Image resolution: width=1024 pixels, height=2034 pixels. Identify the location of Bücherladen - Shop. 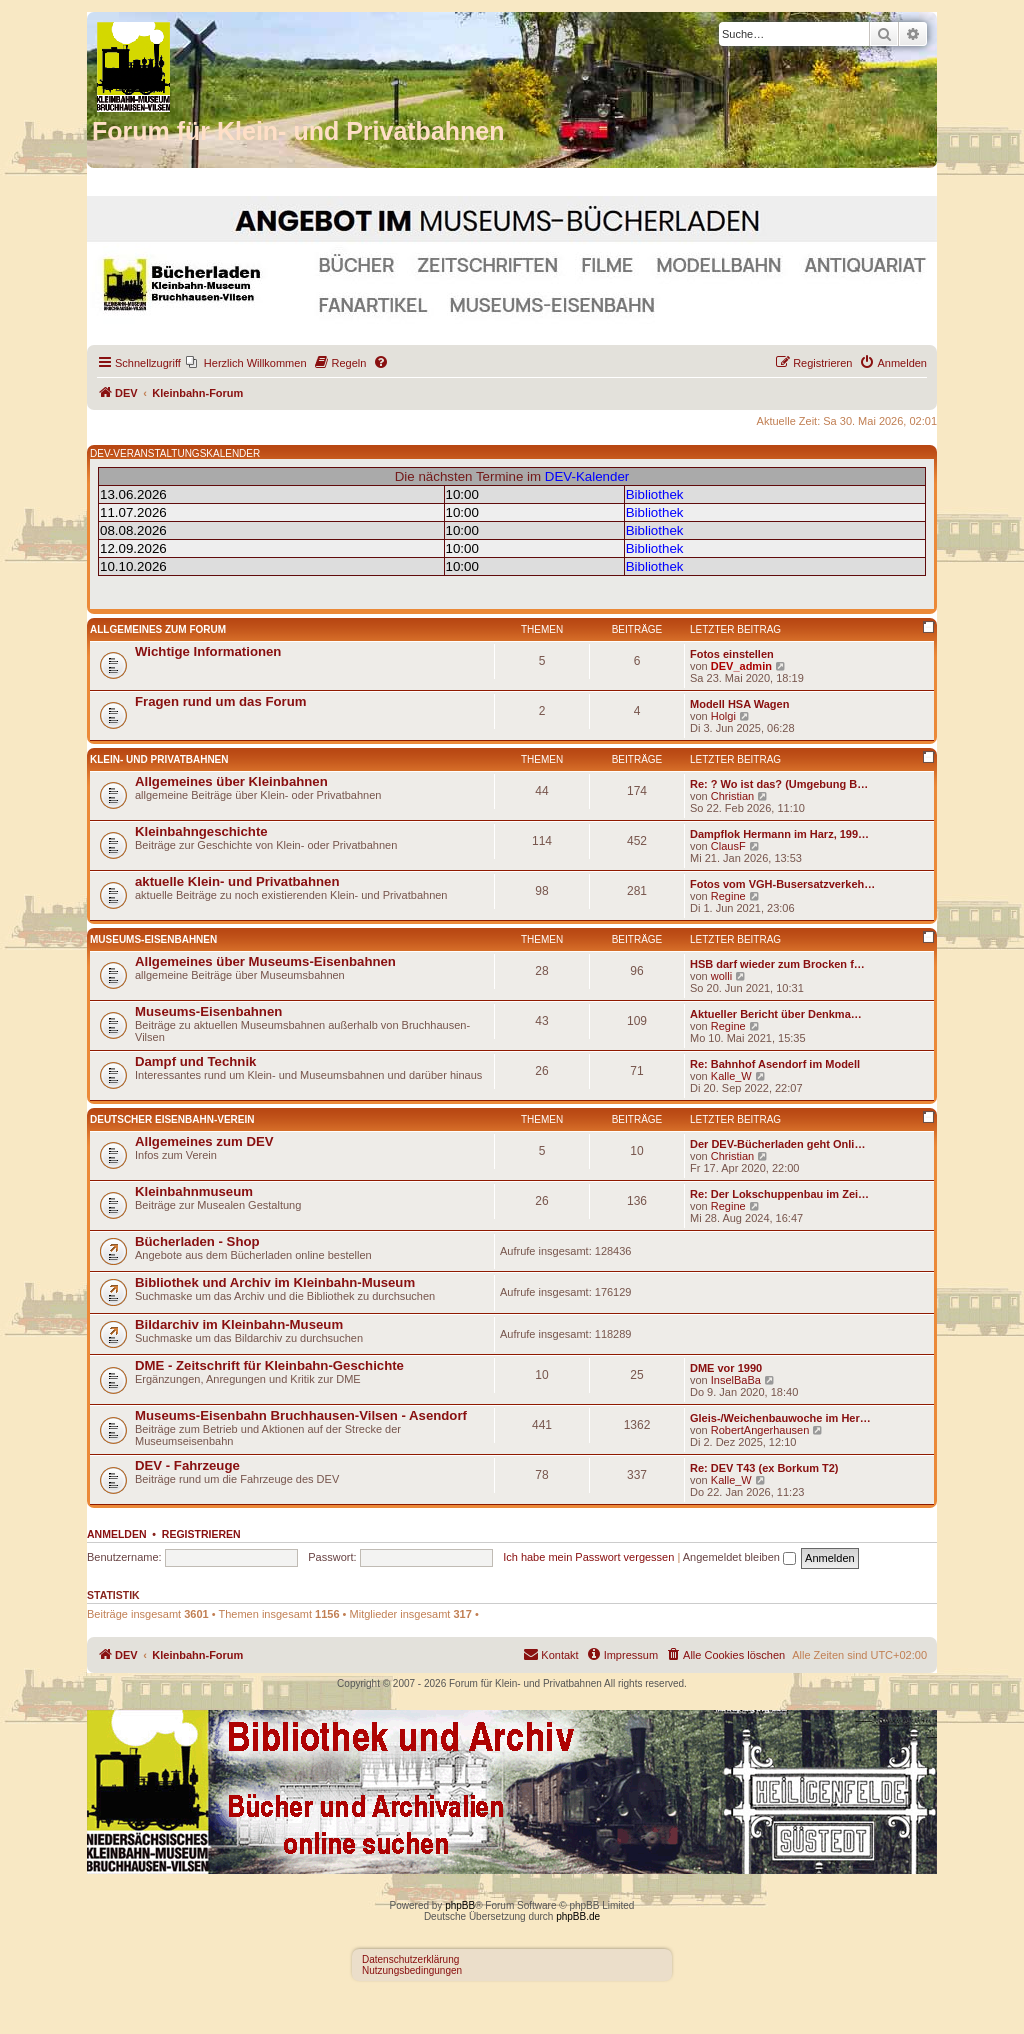
(197, 1241).